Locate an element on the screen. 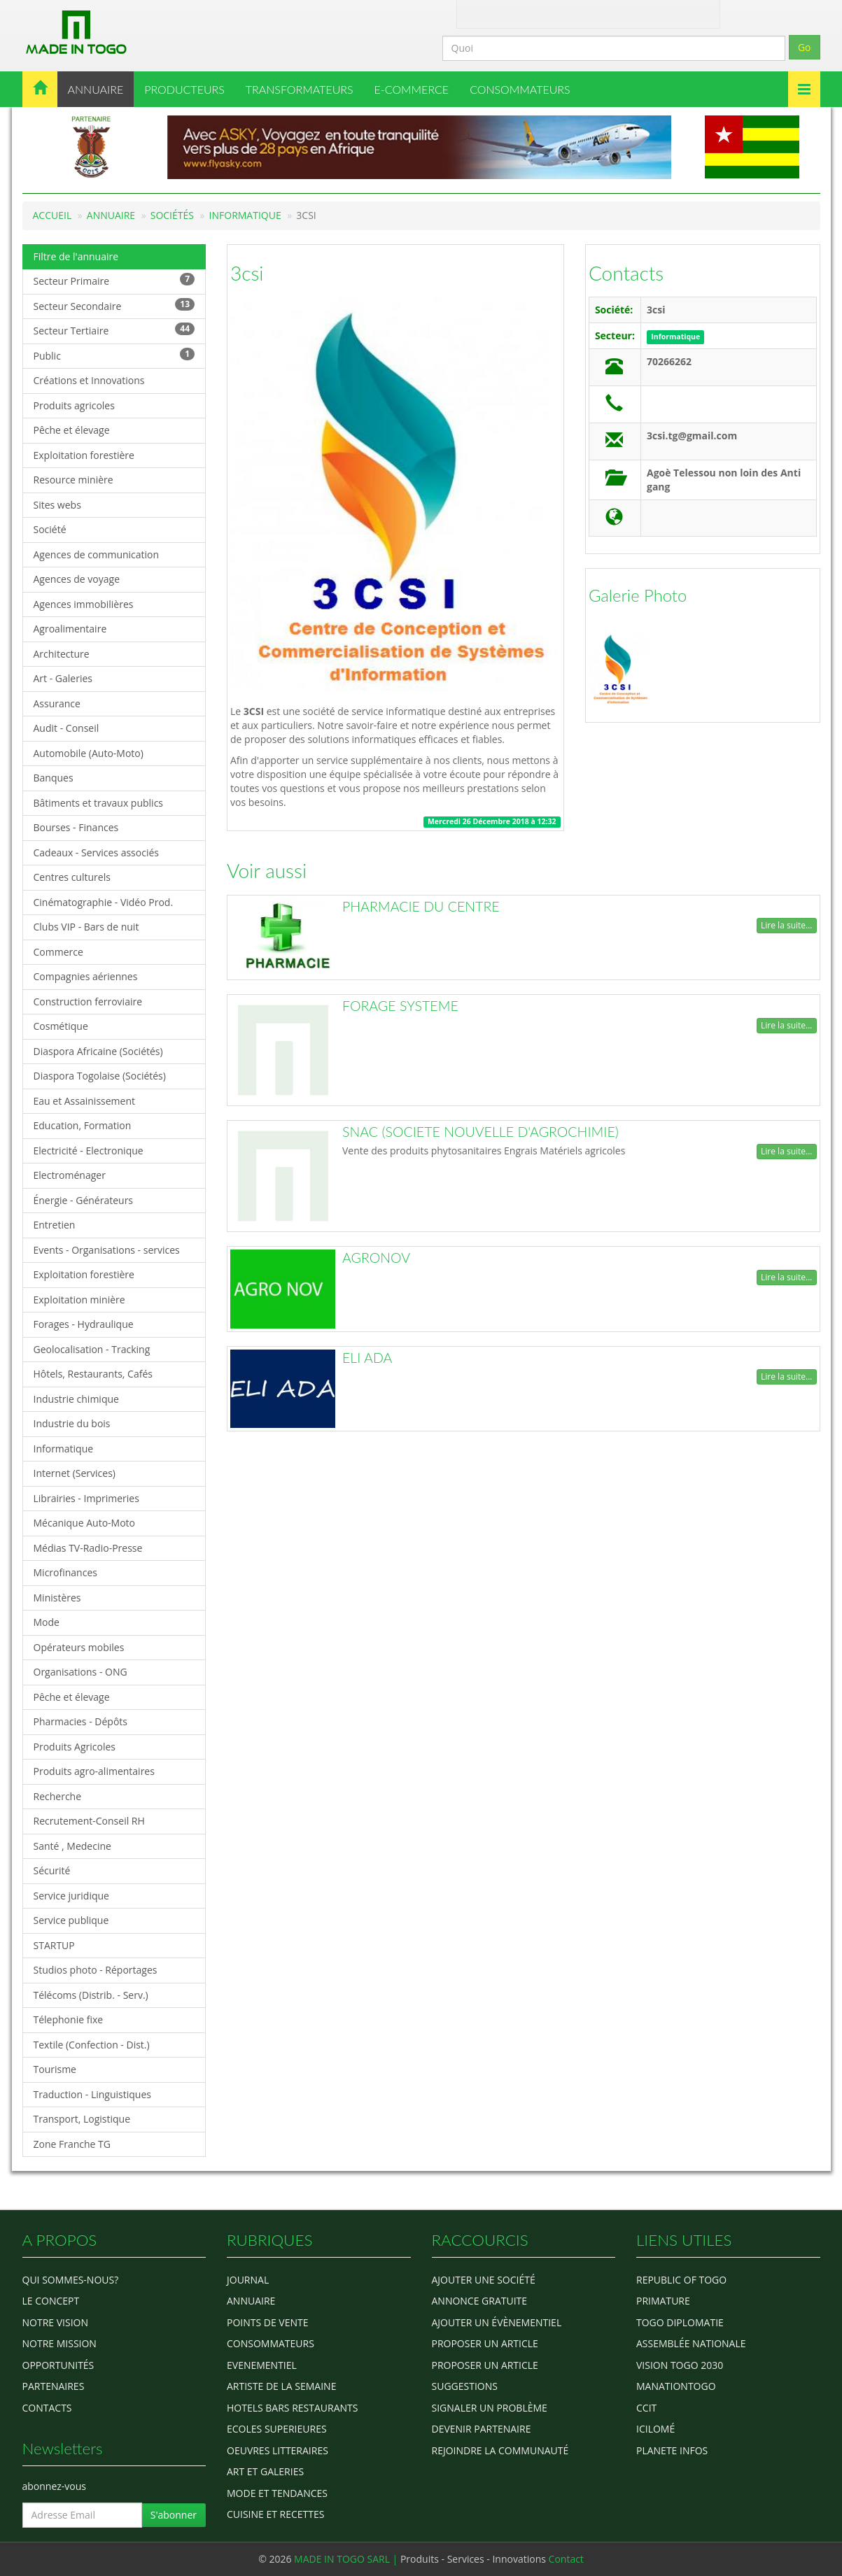 The image size is (842, 2576). Opportunités is located at coordinates (58, 2365).